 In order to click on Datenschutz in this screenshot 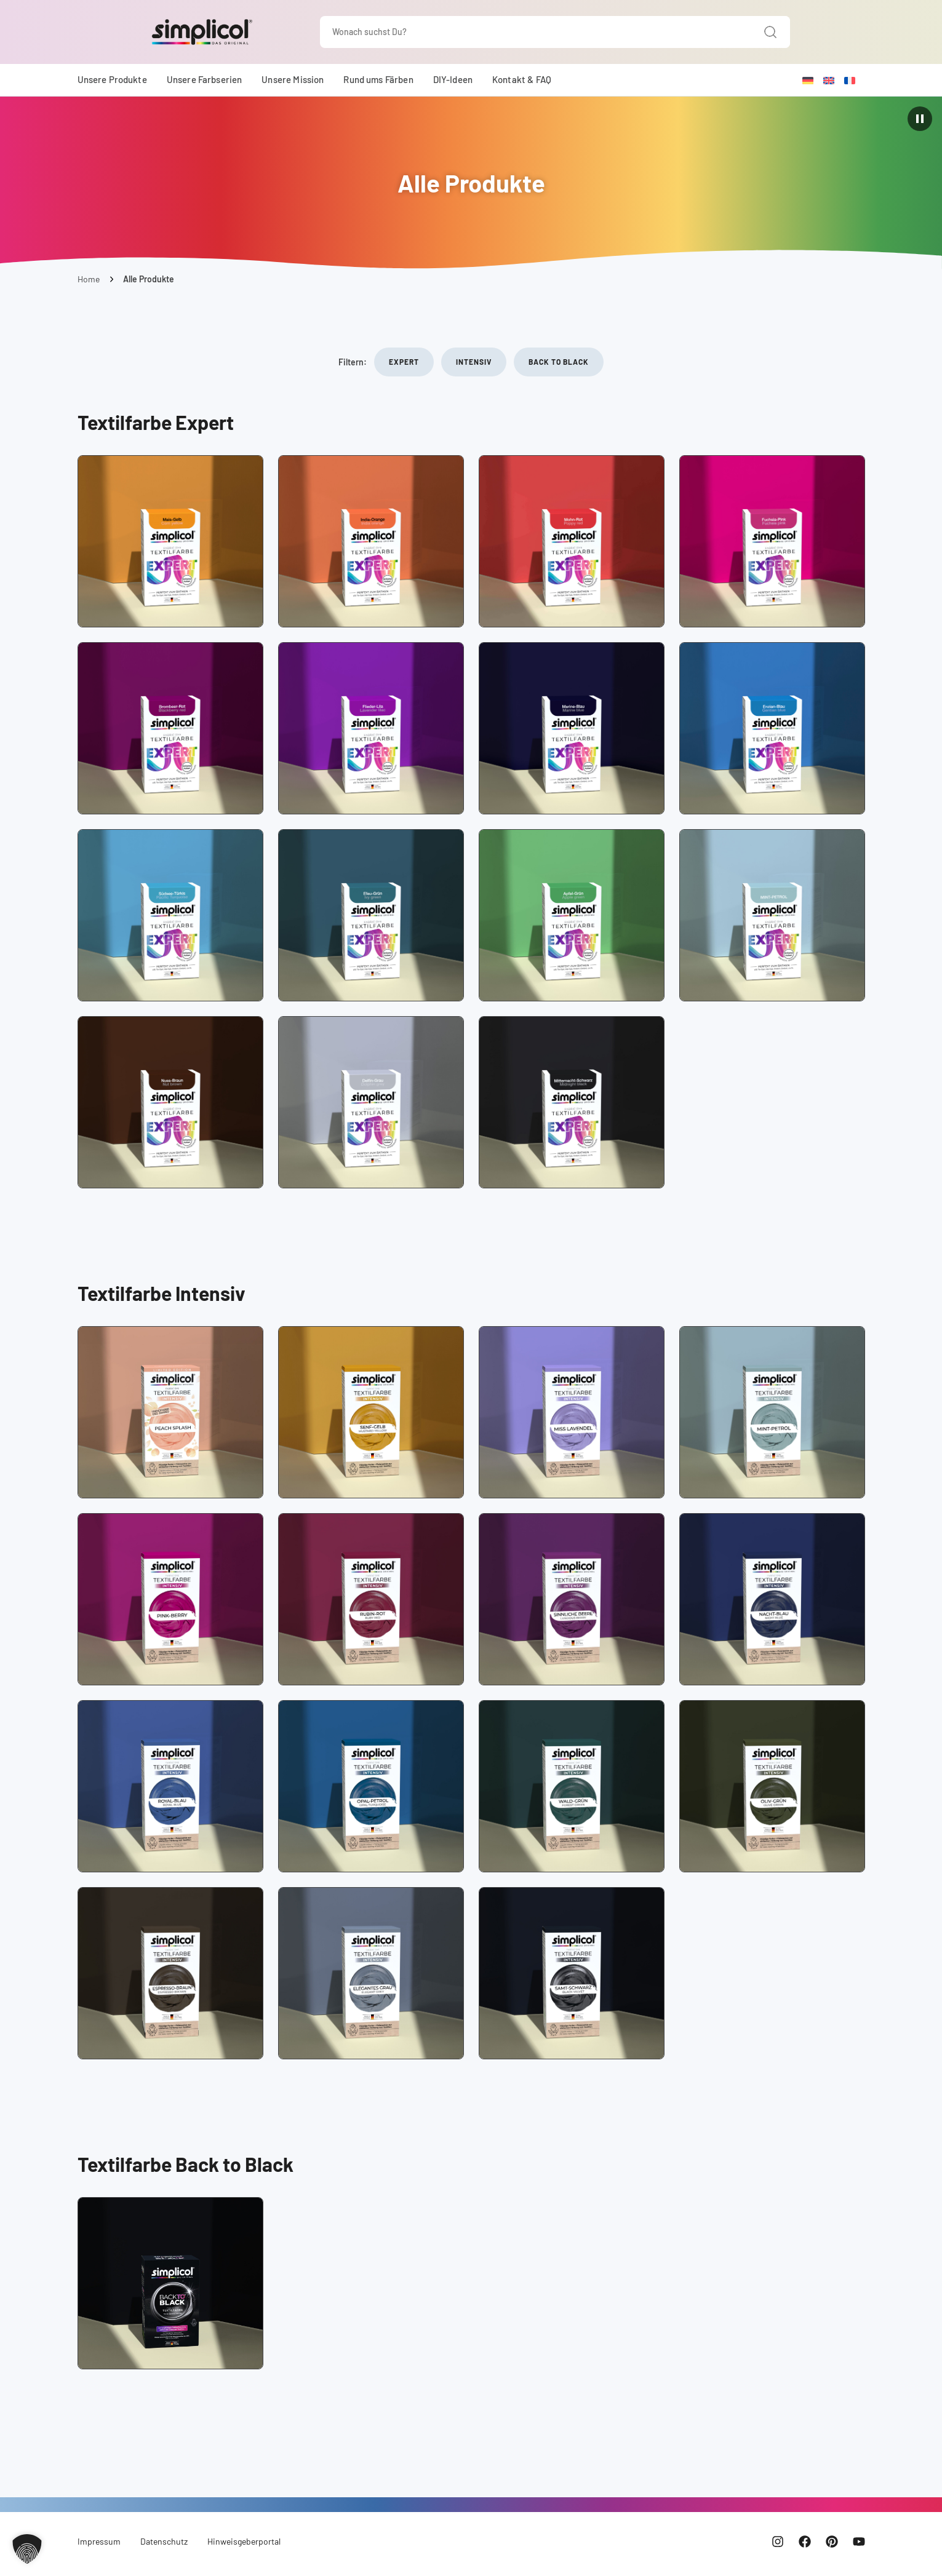, I will do `click(164, 2541)`.